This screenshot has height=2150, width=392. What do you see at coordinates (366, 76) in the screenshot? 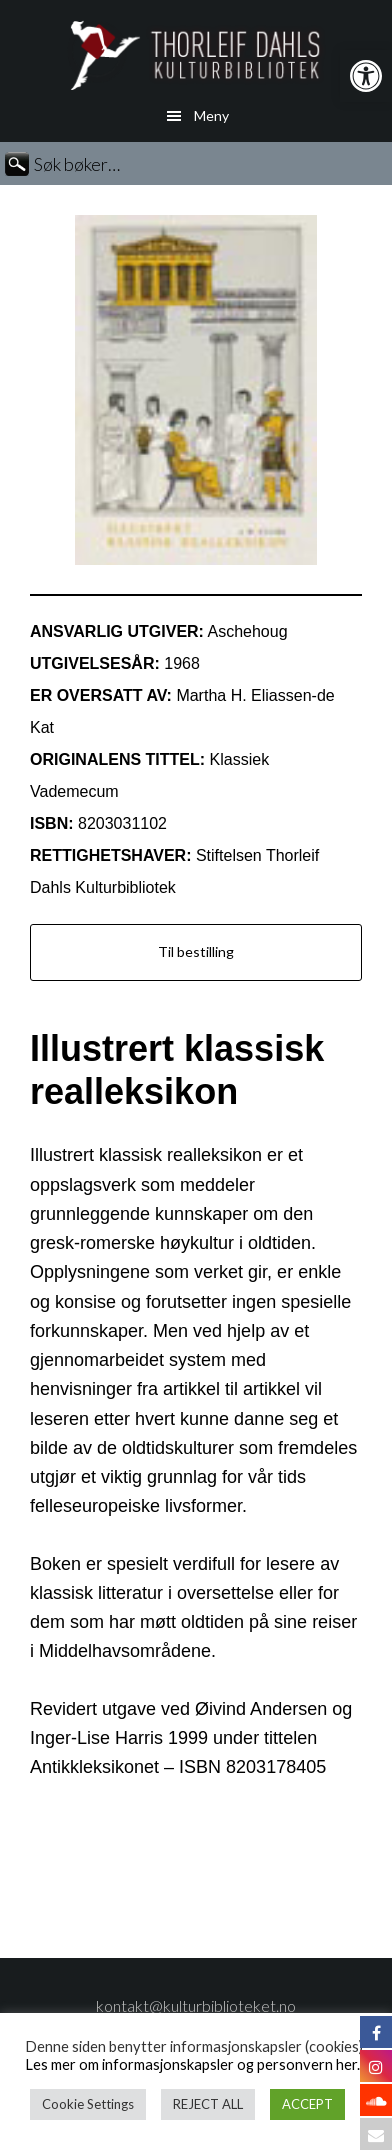
I see `[button]` at bounding box center [366, 76].